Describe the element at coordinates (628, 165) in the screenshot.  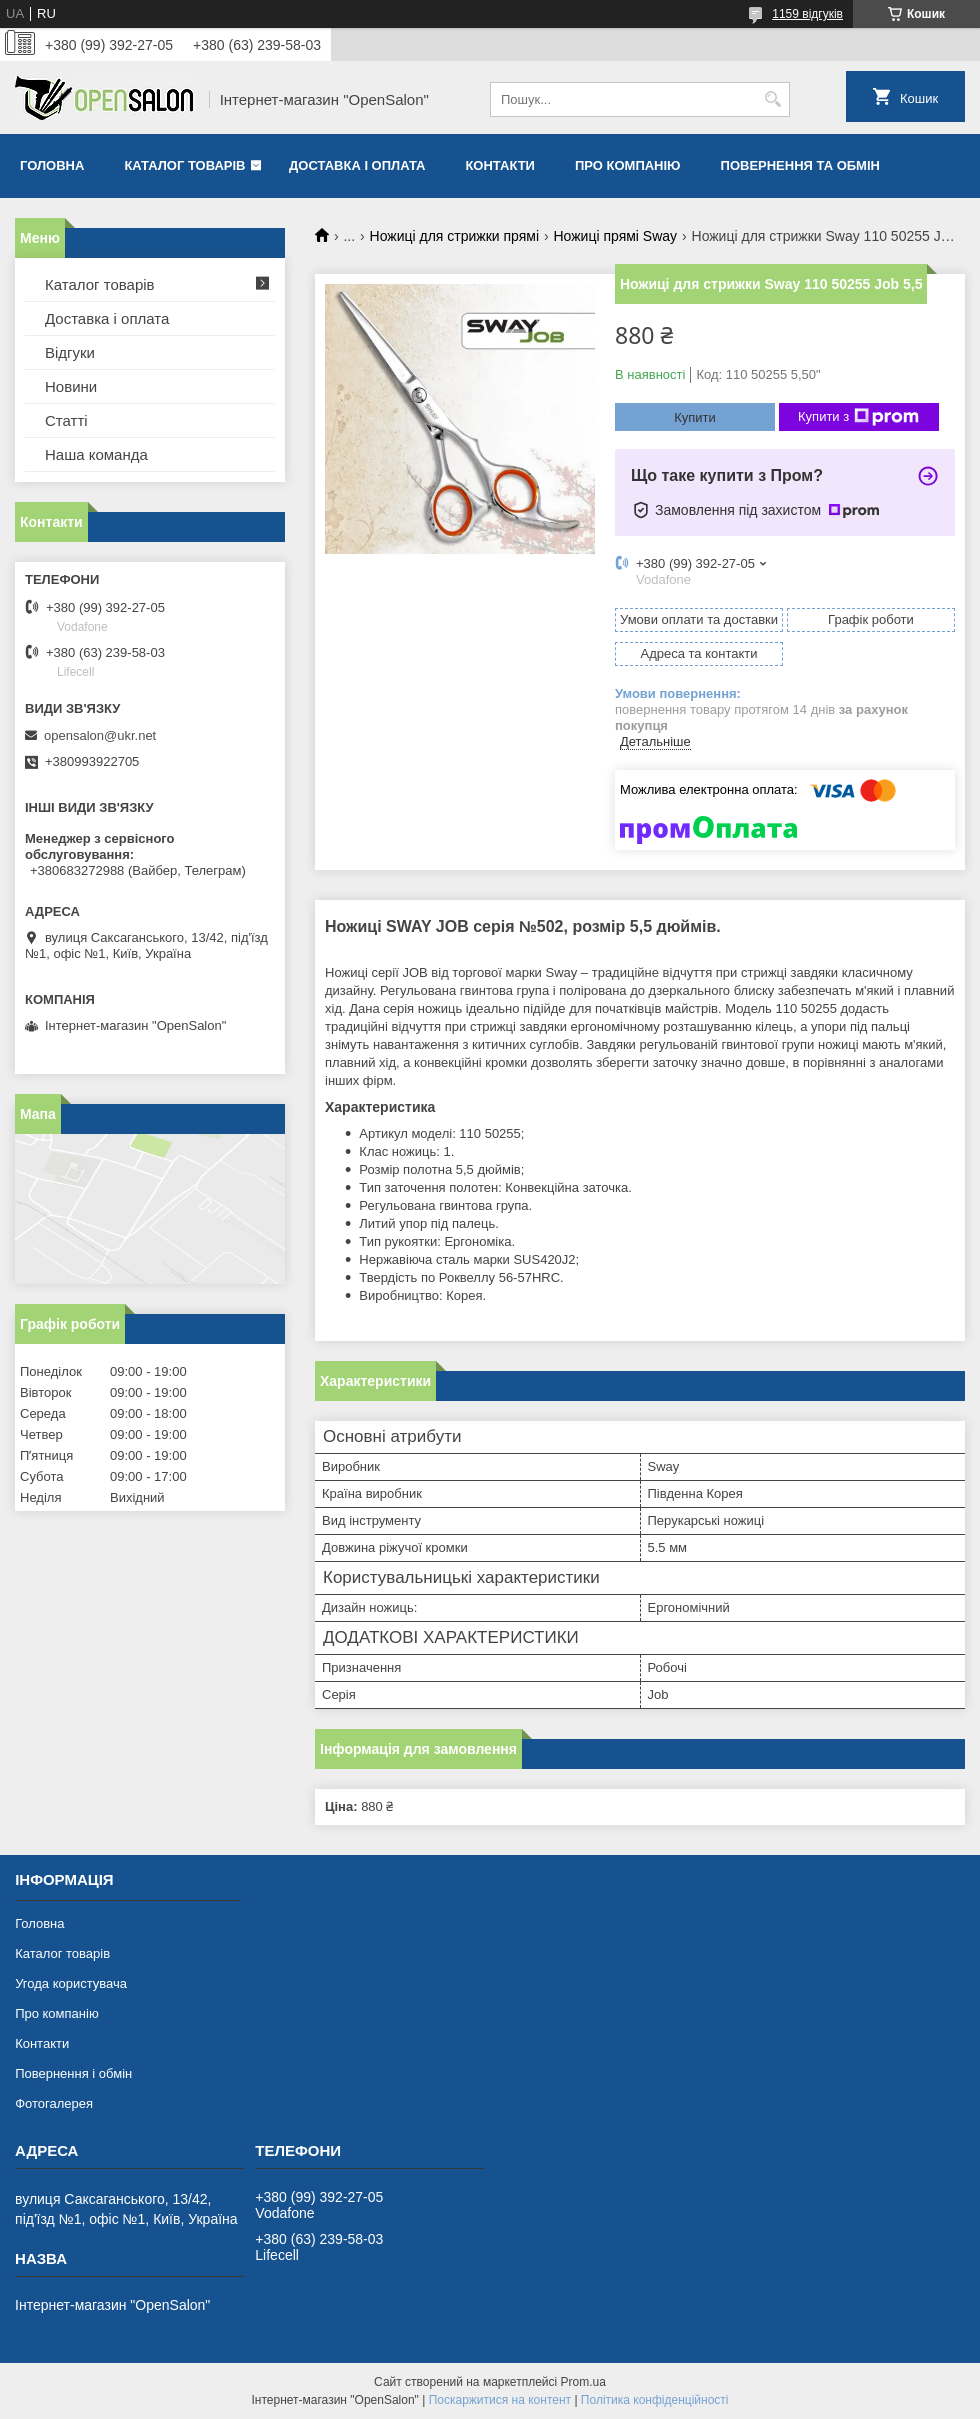
I see `Про компанію` at that location.